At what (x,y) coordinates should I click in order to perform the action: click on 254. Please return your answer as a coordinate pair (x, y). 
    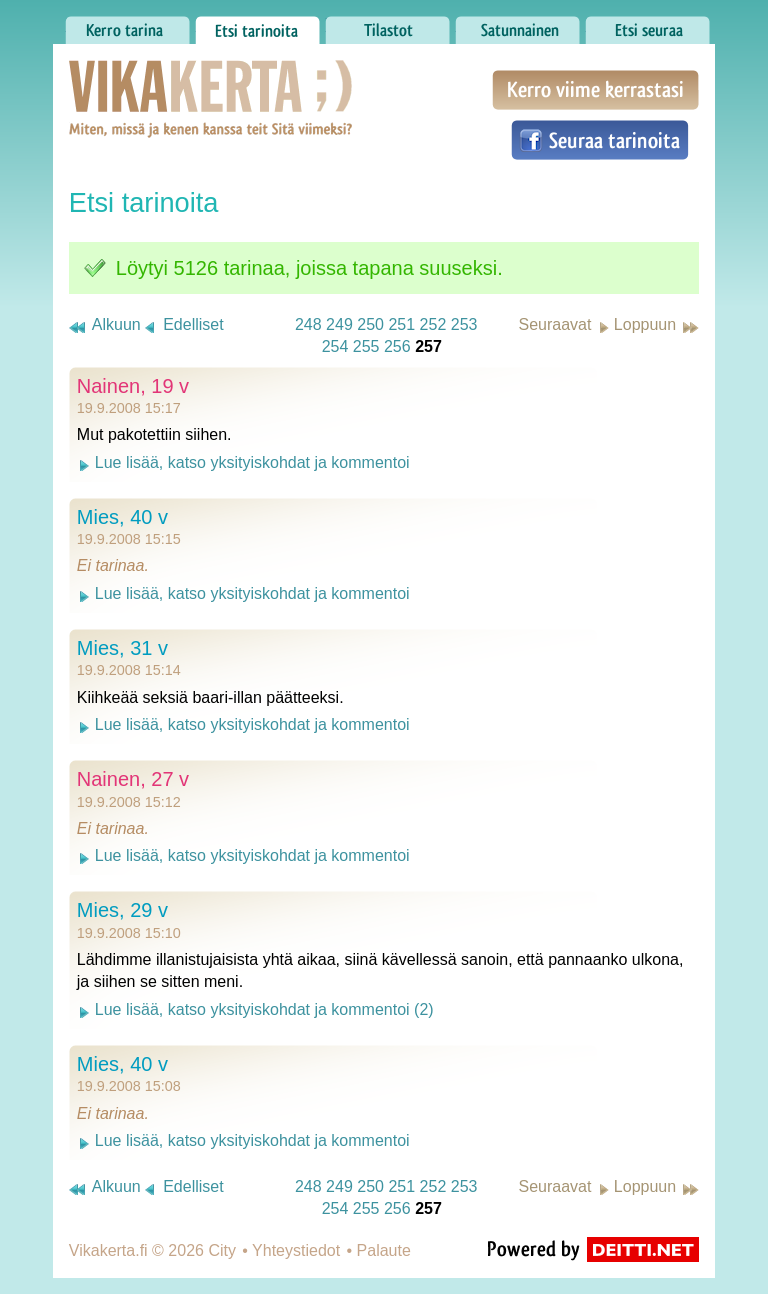
    Looking at the image, I should click on (335, 346).